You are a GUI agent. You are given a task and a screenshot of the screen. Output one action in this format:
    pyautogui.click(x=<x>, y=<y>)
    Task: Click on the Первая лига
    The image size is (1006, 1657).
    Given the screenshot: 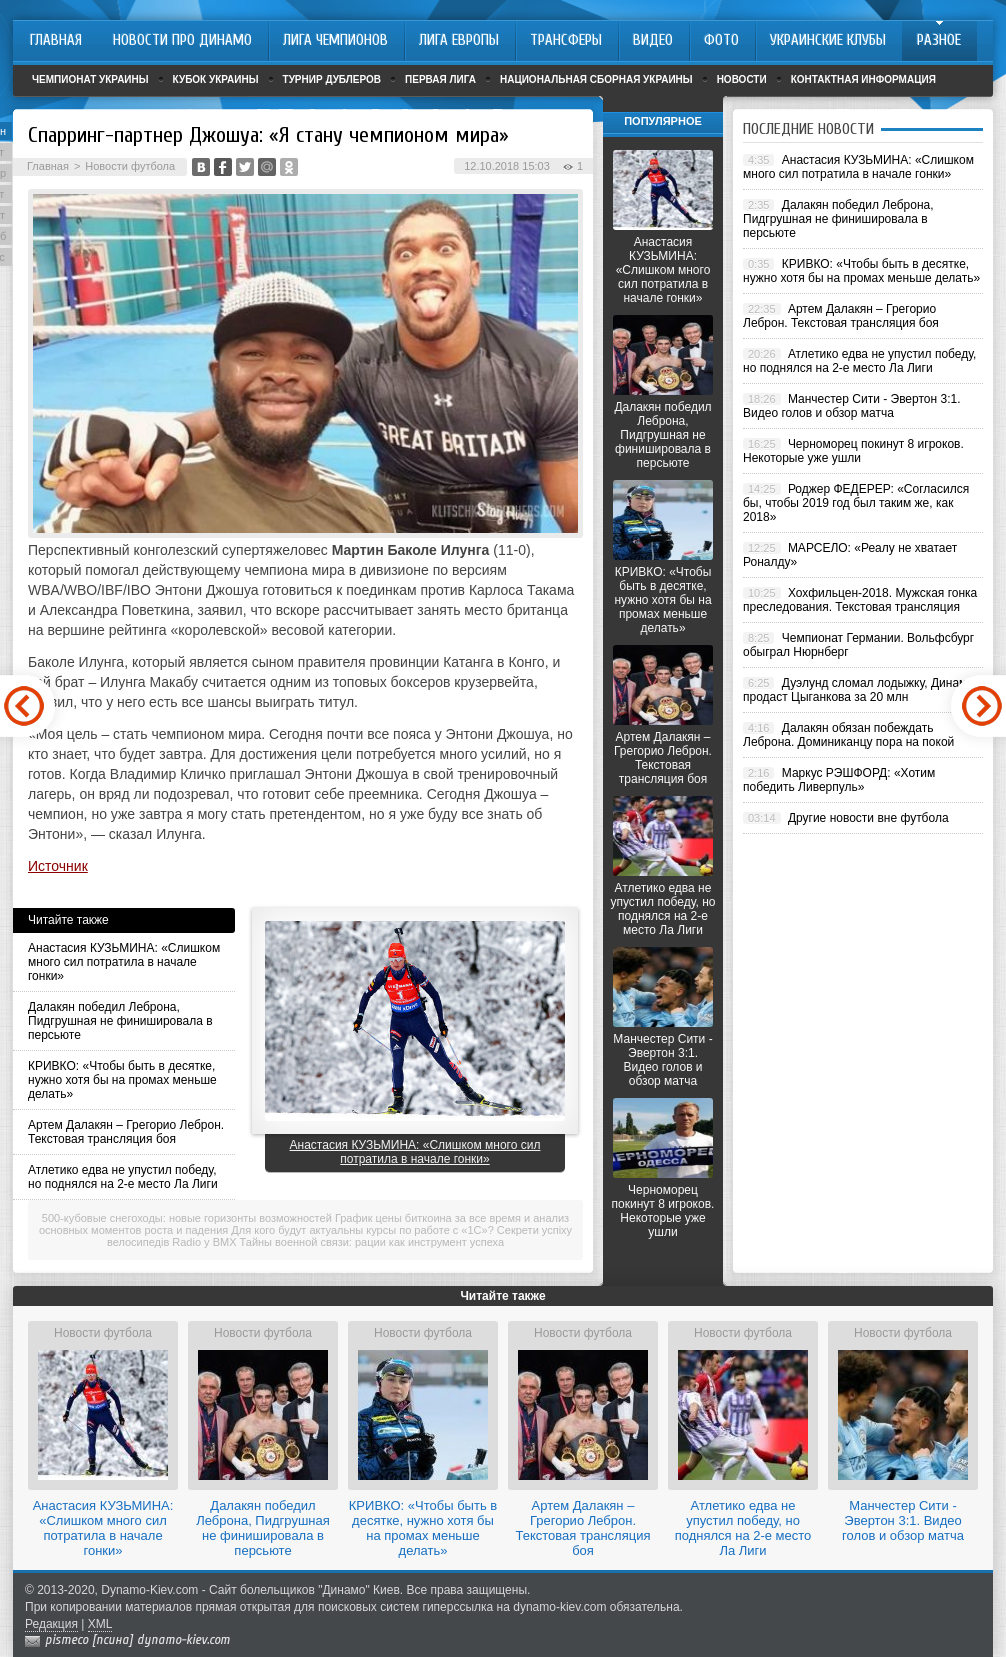 What is the action you would take?
    pyautogui.click(x=440, y=79)
    